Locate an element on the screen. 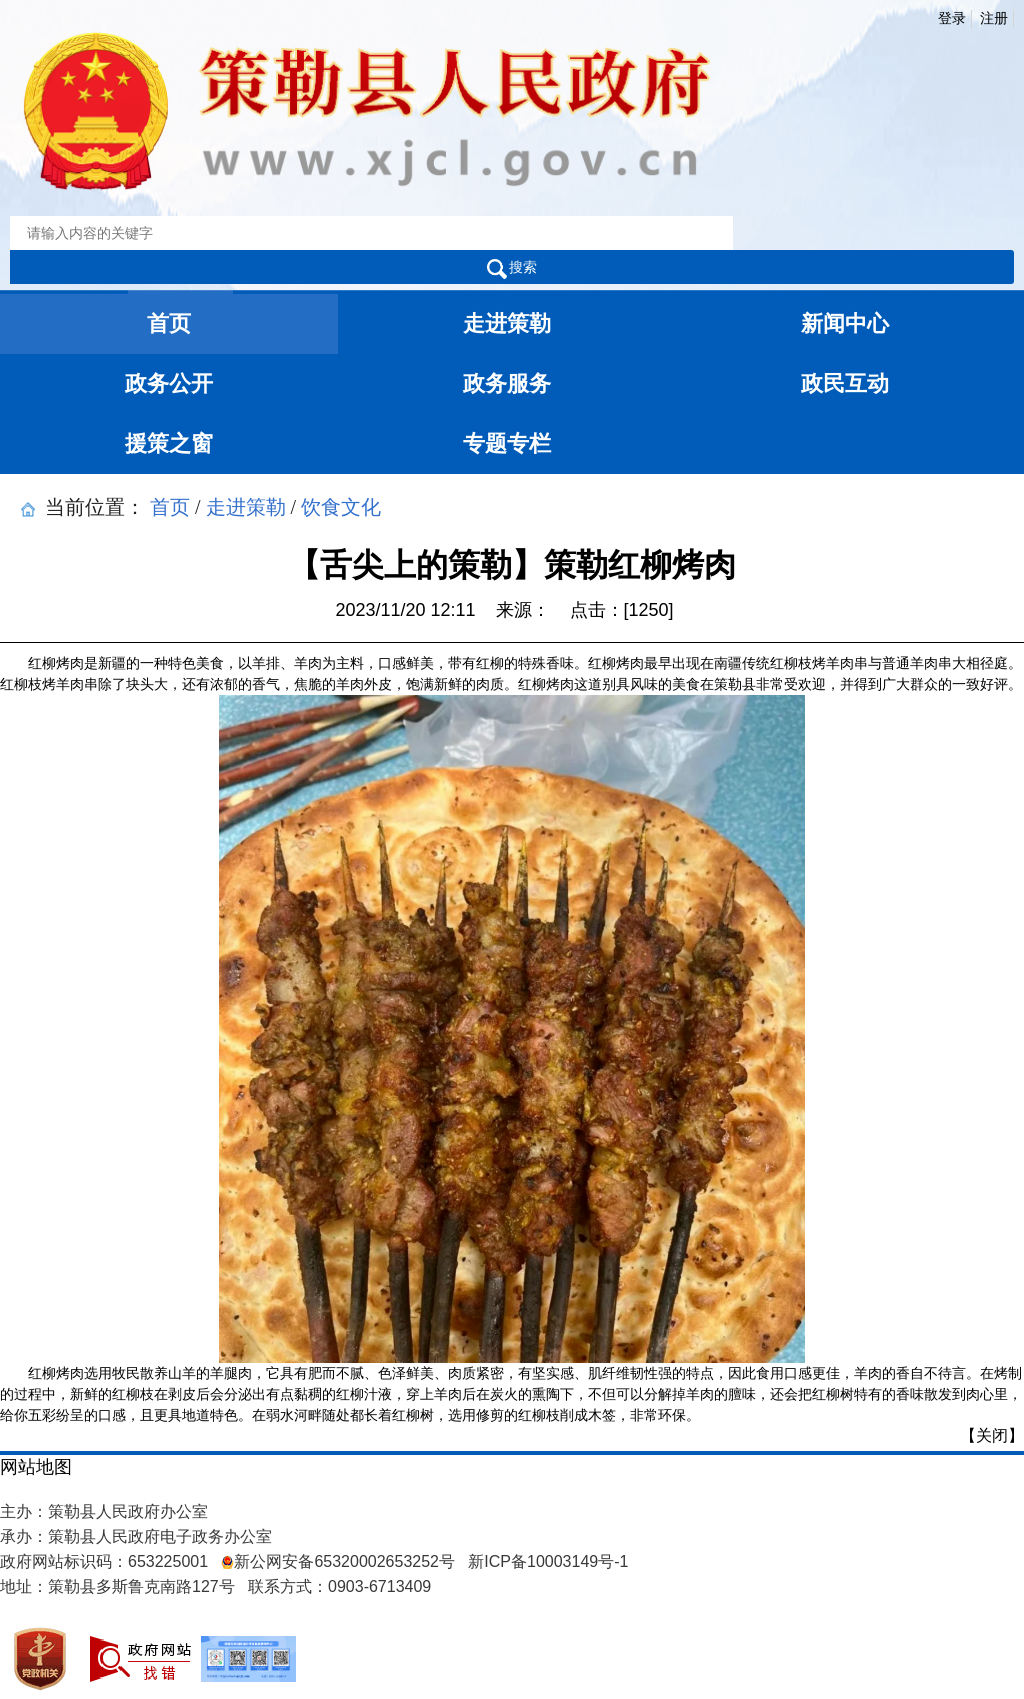  新公网安备65320002653252号 is located at coordinates (338, 1561).